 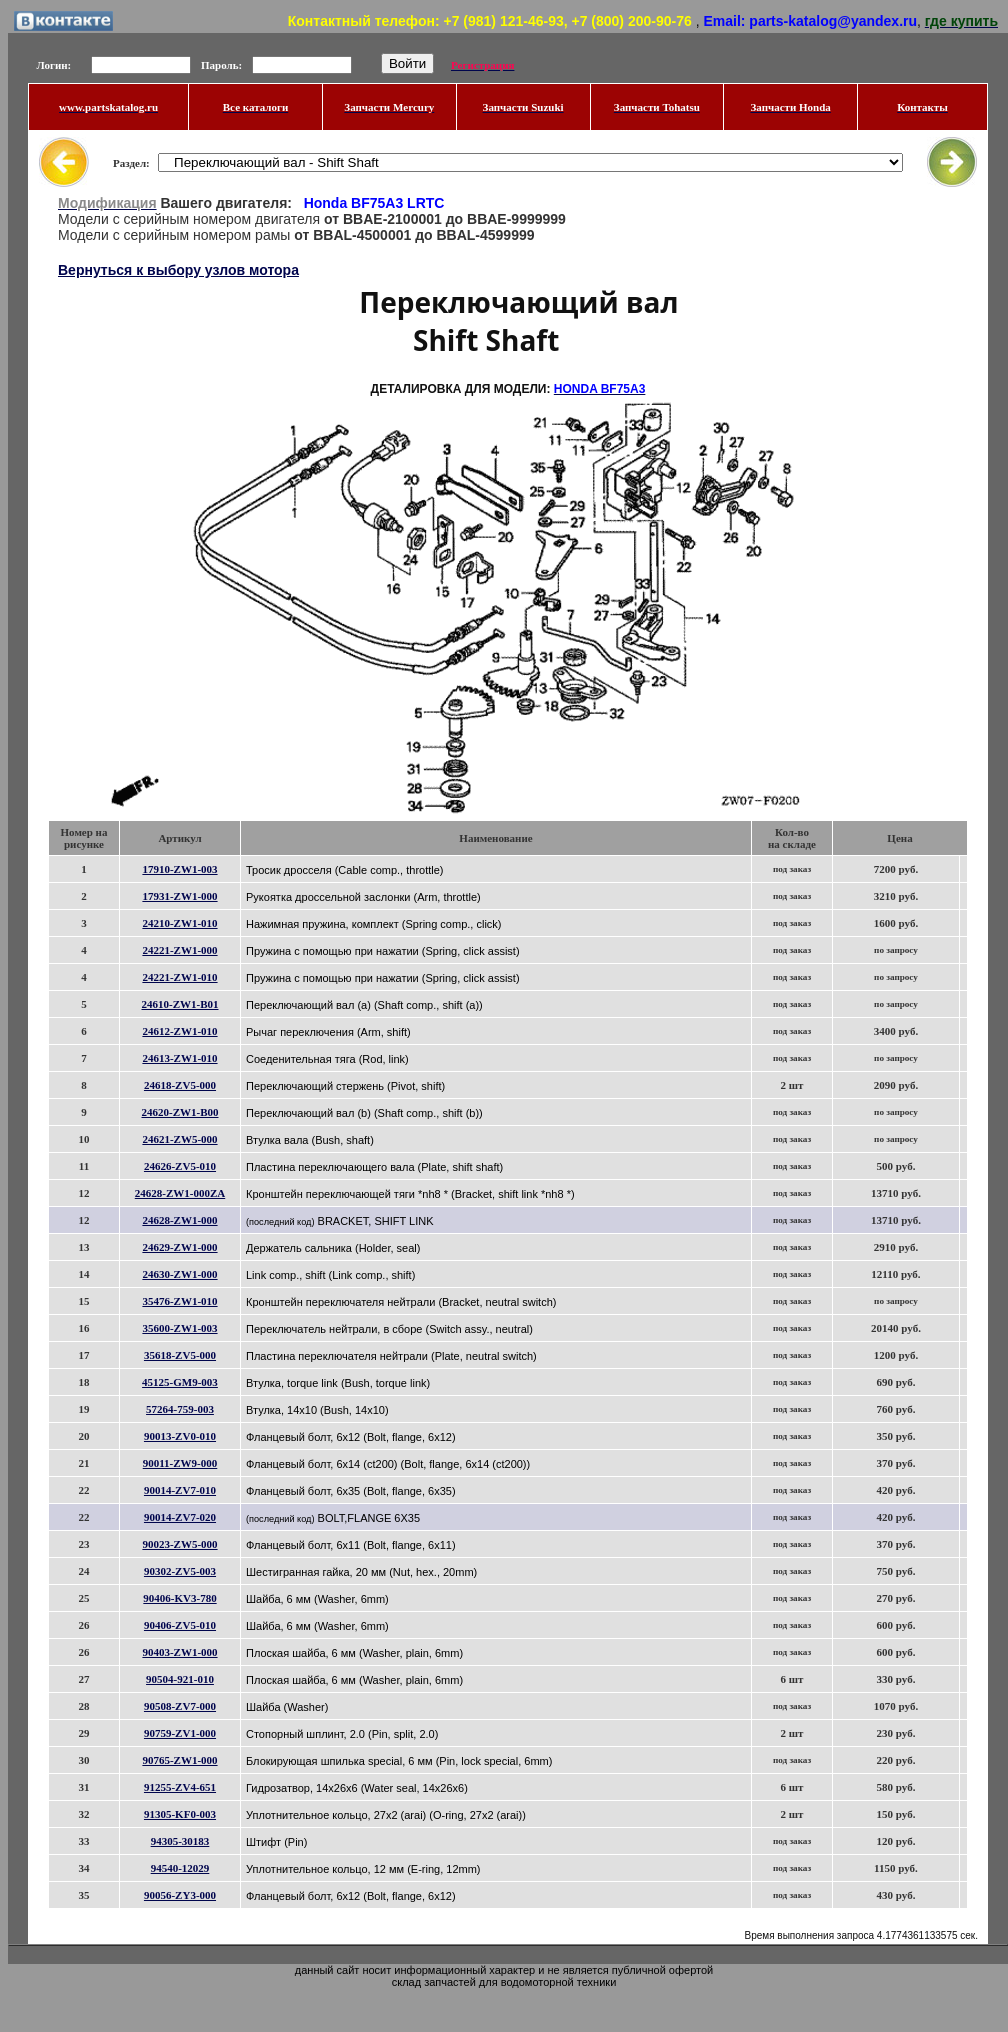 What do you see at coordinates (180, 1517) in the screenshot?
I see `90014-ZV7-020` at bounding box center [180, 1517].